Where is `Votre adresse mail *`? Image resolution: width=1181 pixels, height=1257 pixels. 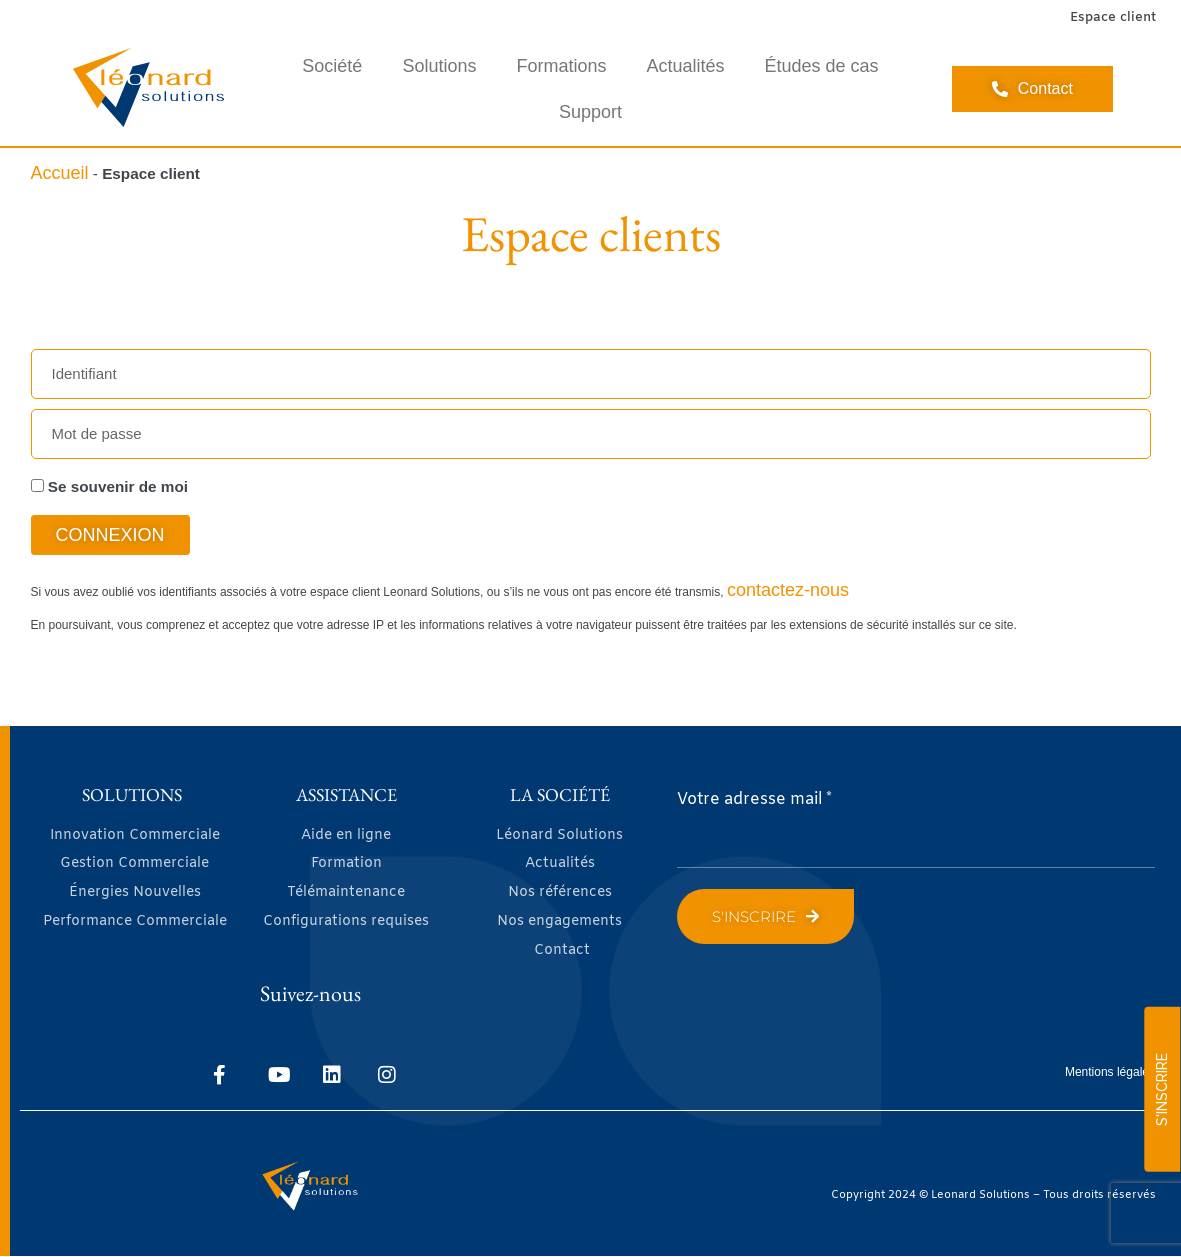
Votre adresse mail * is located at coordinates (754, 799).